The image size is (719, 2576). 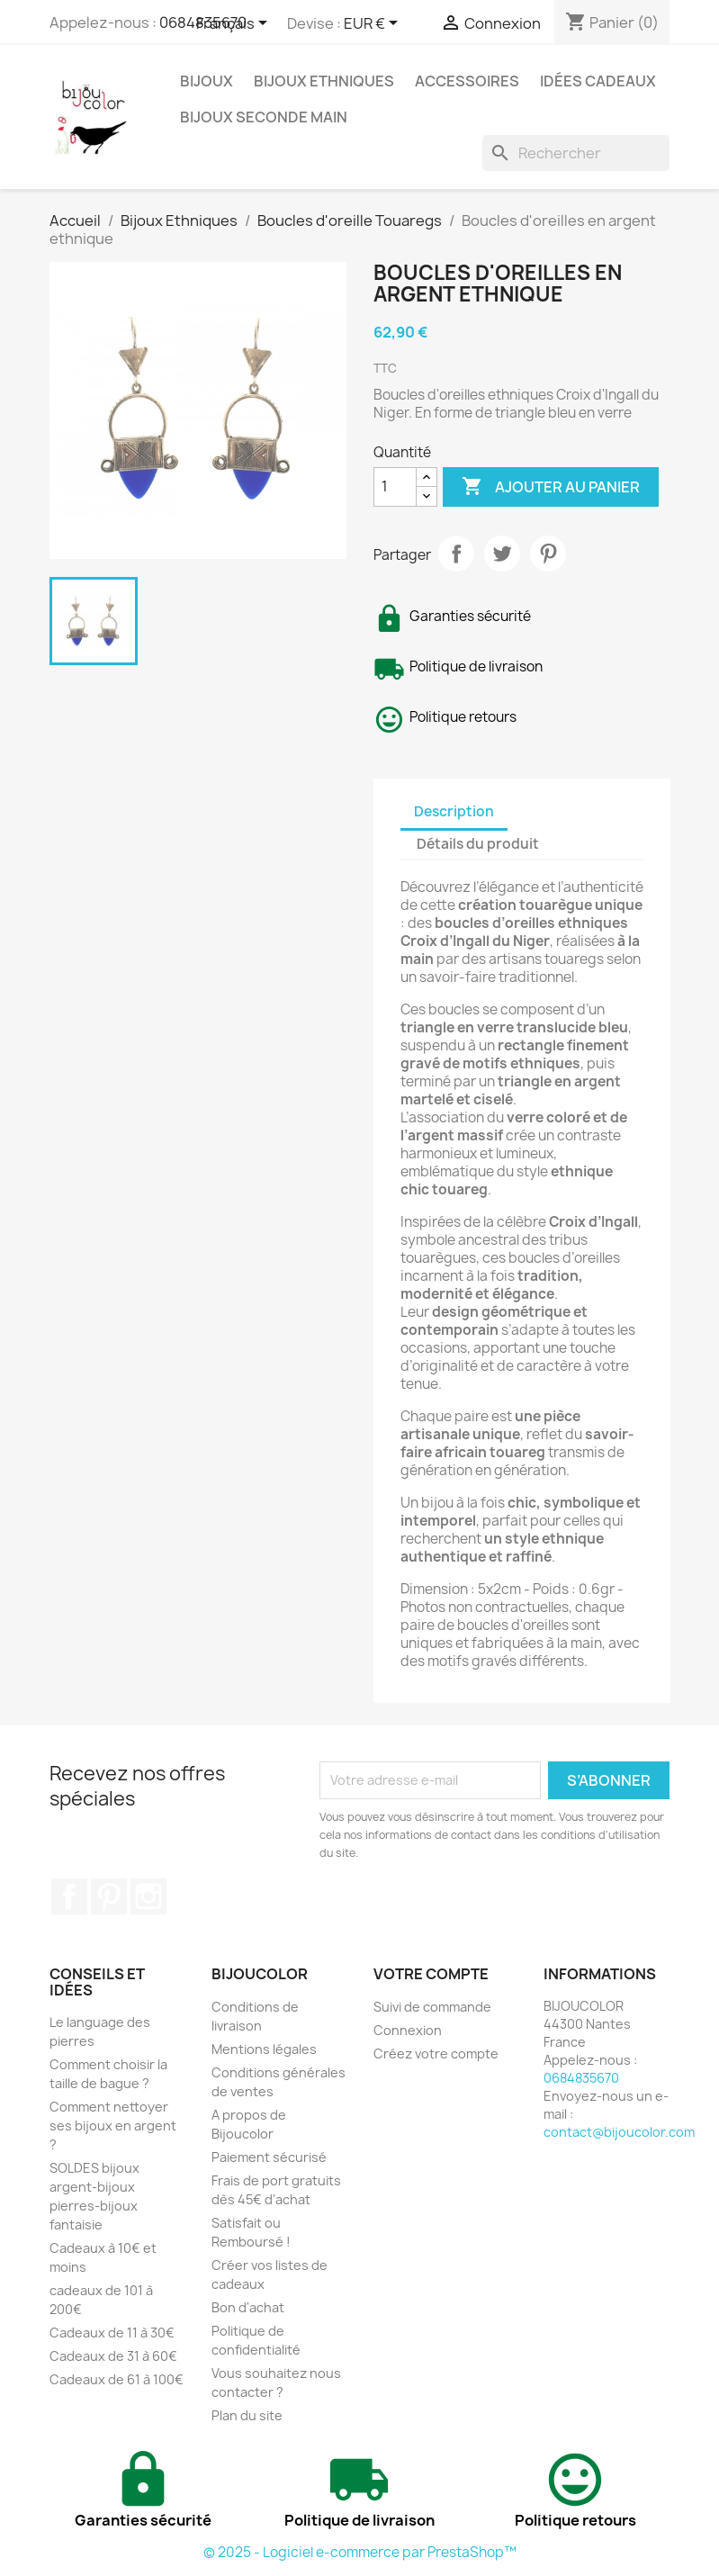 What do you see at coordinates (112, 2332) in the screenshot?
I see `Cadeaux de 11 à 30€` at bounding box center [112, 2332].